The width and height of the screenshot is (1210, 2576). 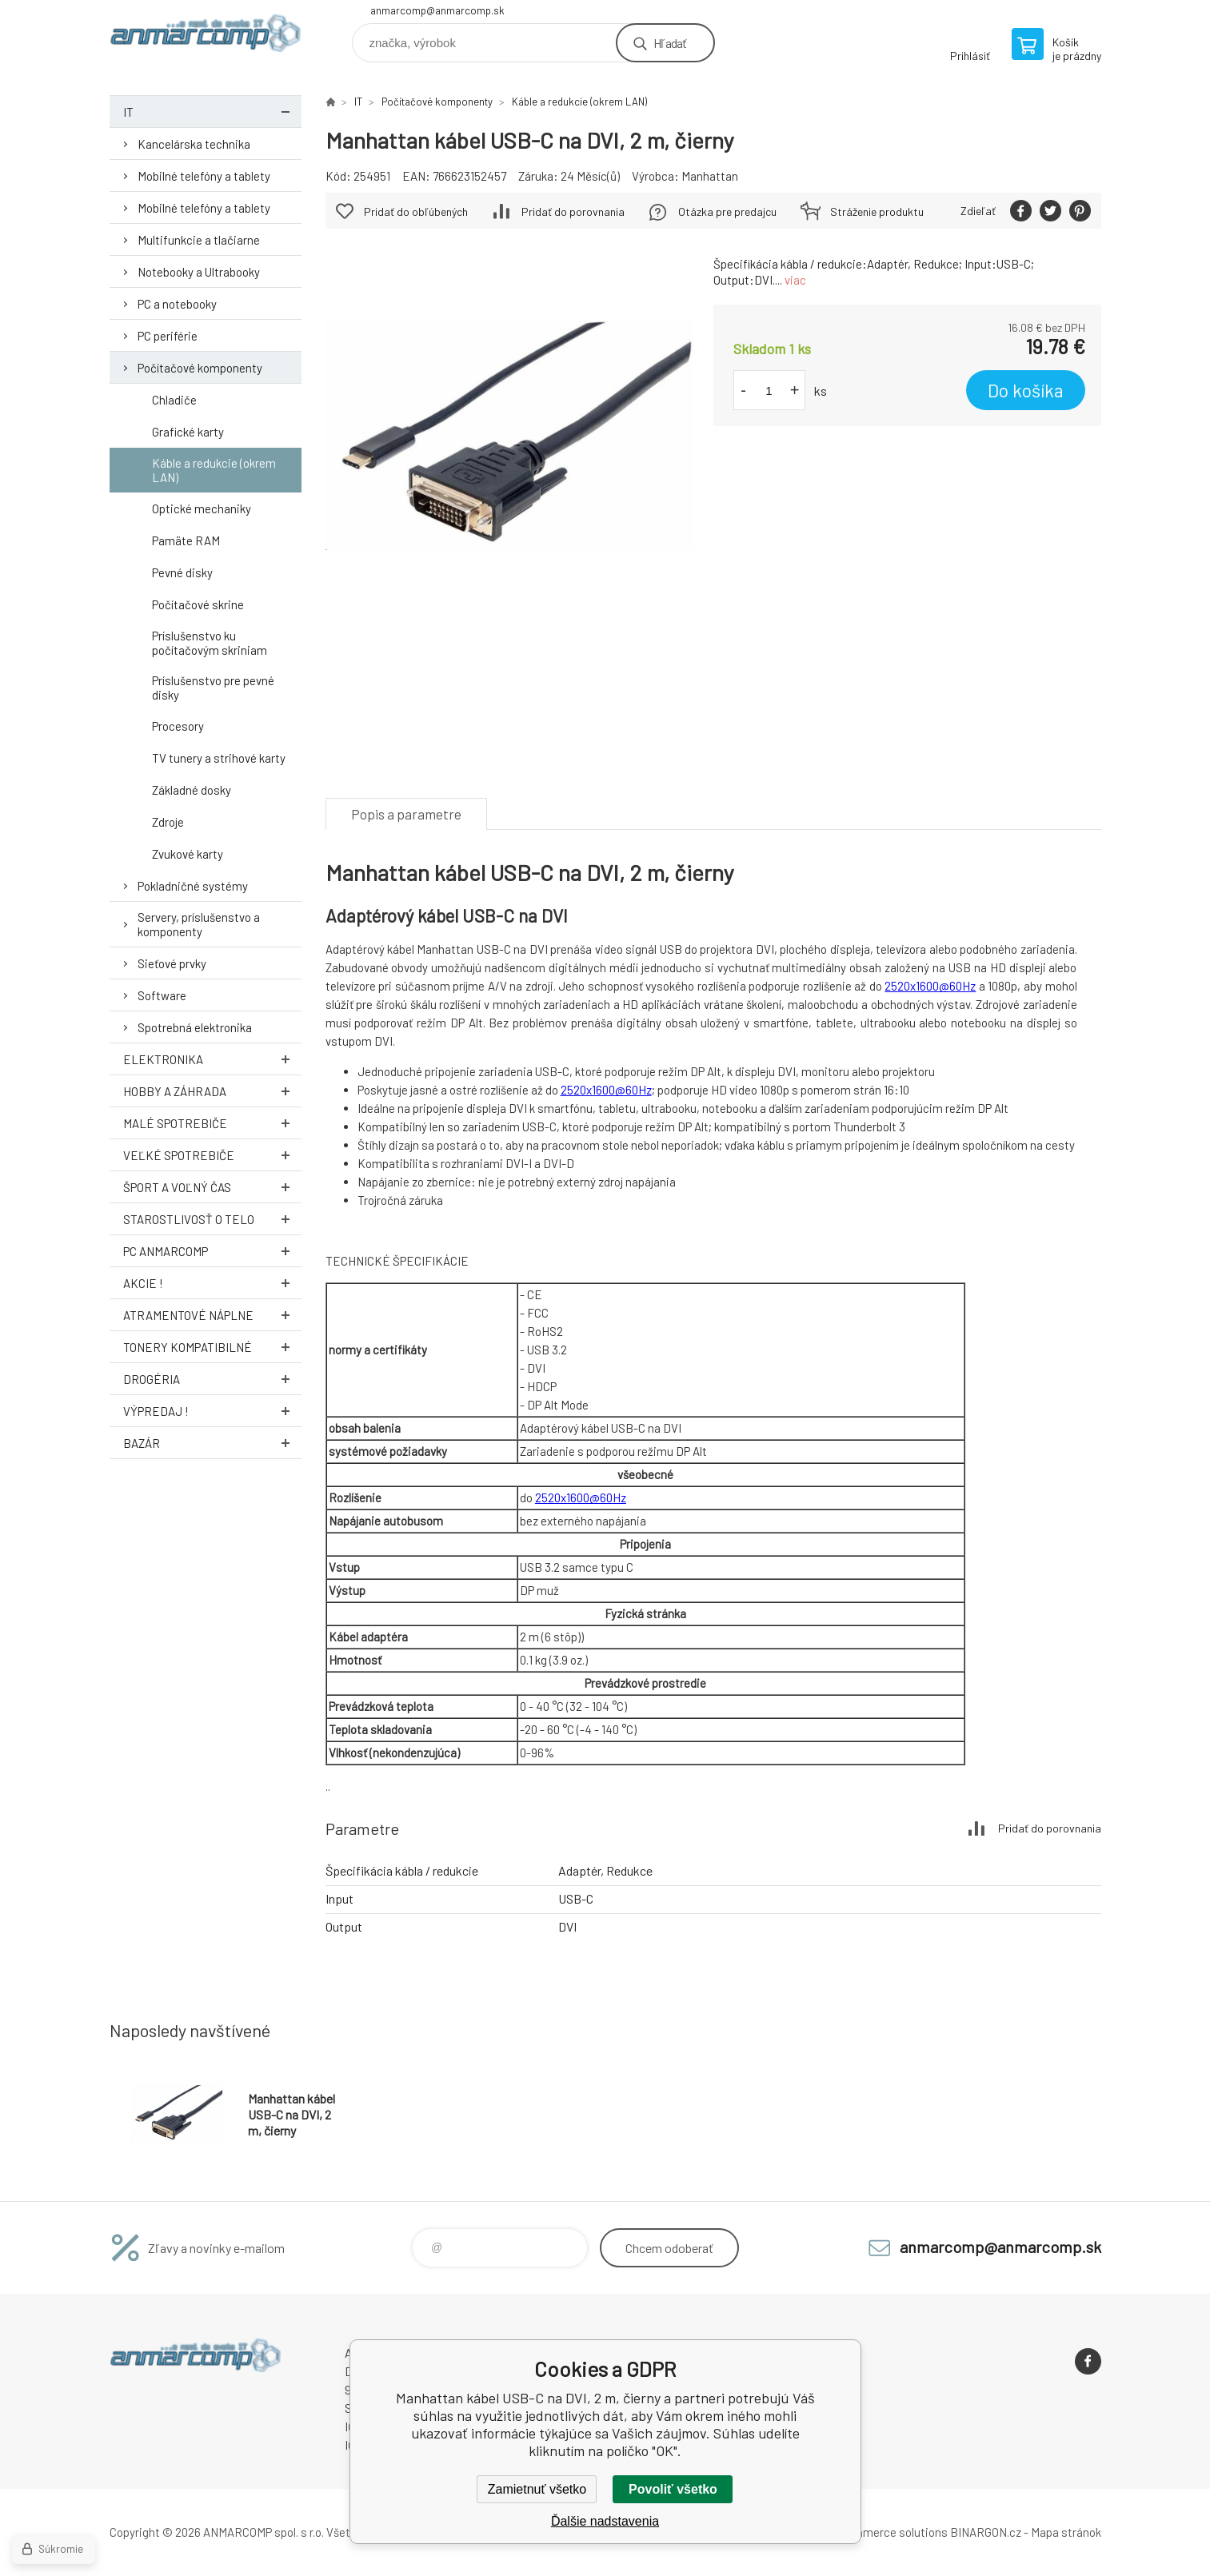 I want to click on Príslušenstvo ku počítačovým skriniam, so click(x=209, y=642).